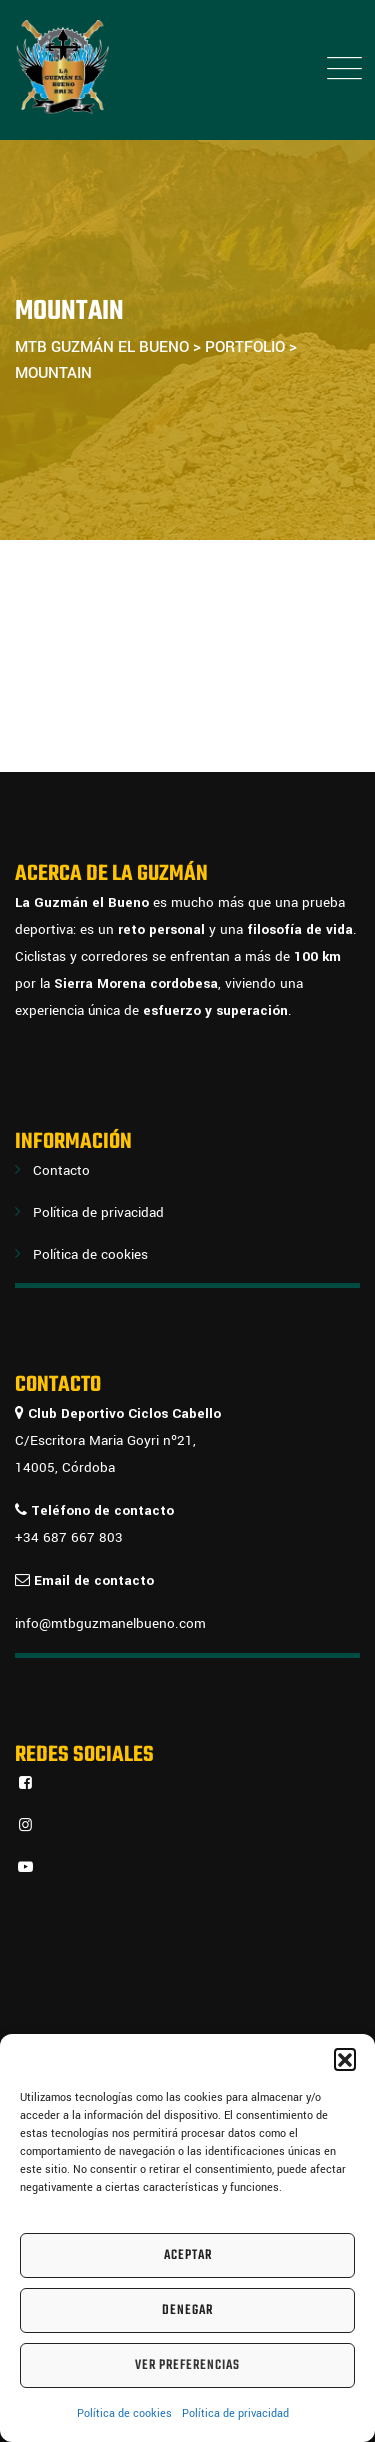 The image size is (375, 2442). Describe the element at coordinates (187, 2365) in the screenshot. I see `Ver preferencias` at that location.